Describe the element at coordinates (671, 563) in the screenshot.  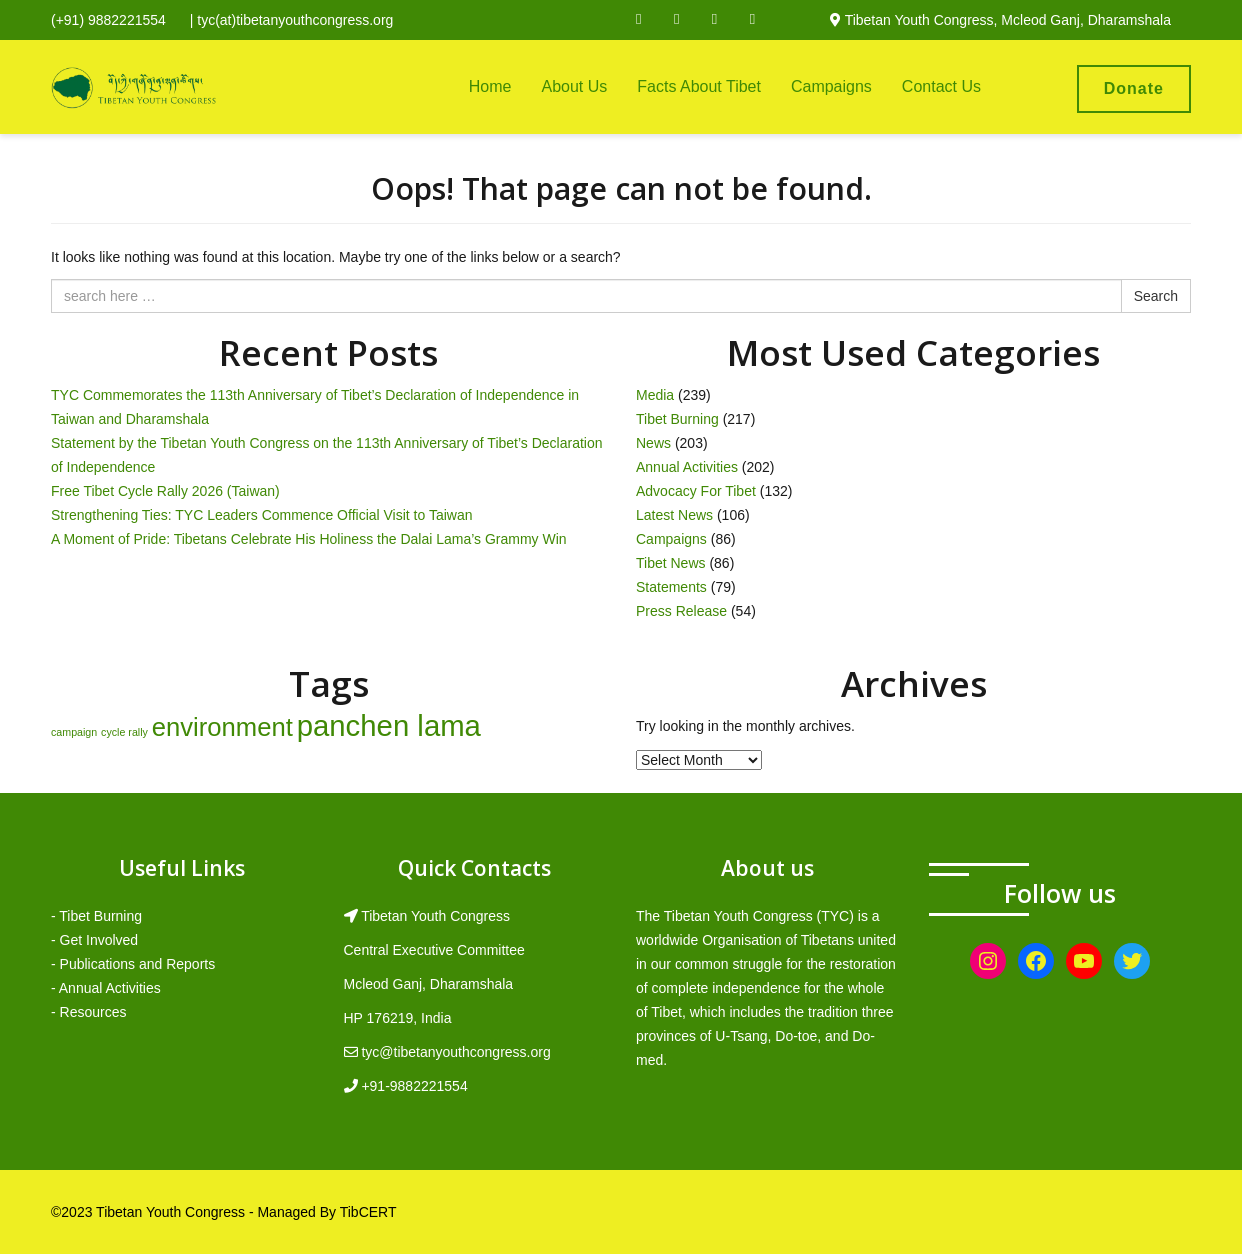
I see `Tibet News` at that location.